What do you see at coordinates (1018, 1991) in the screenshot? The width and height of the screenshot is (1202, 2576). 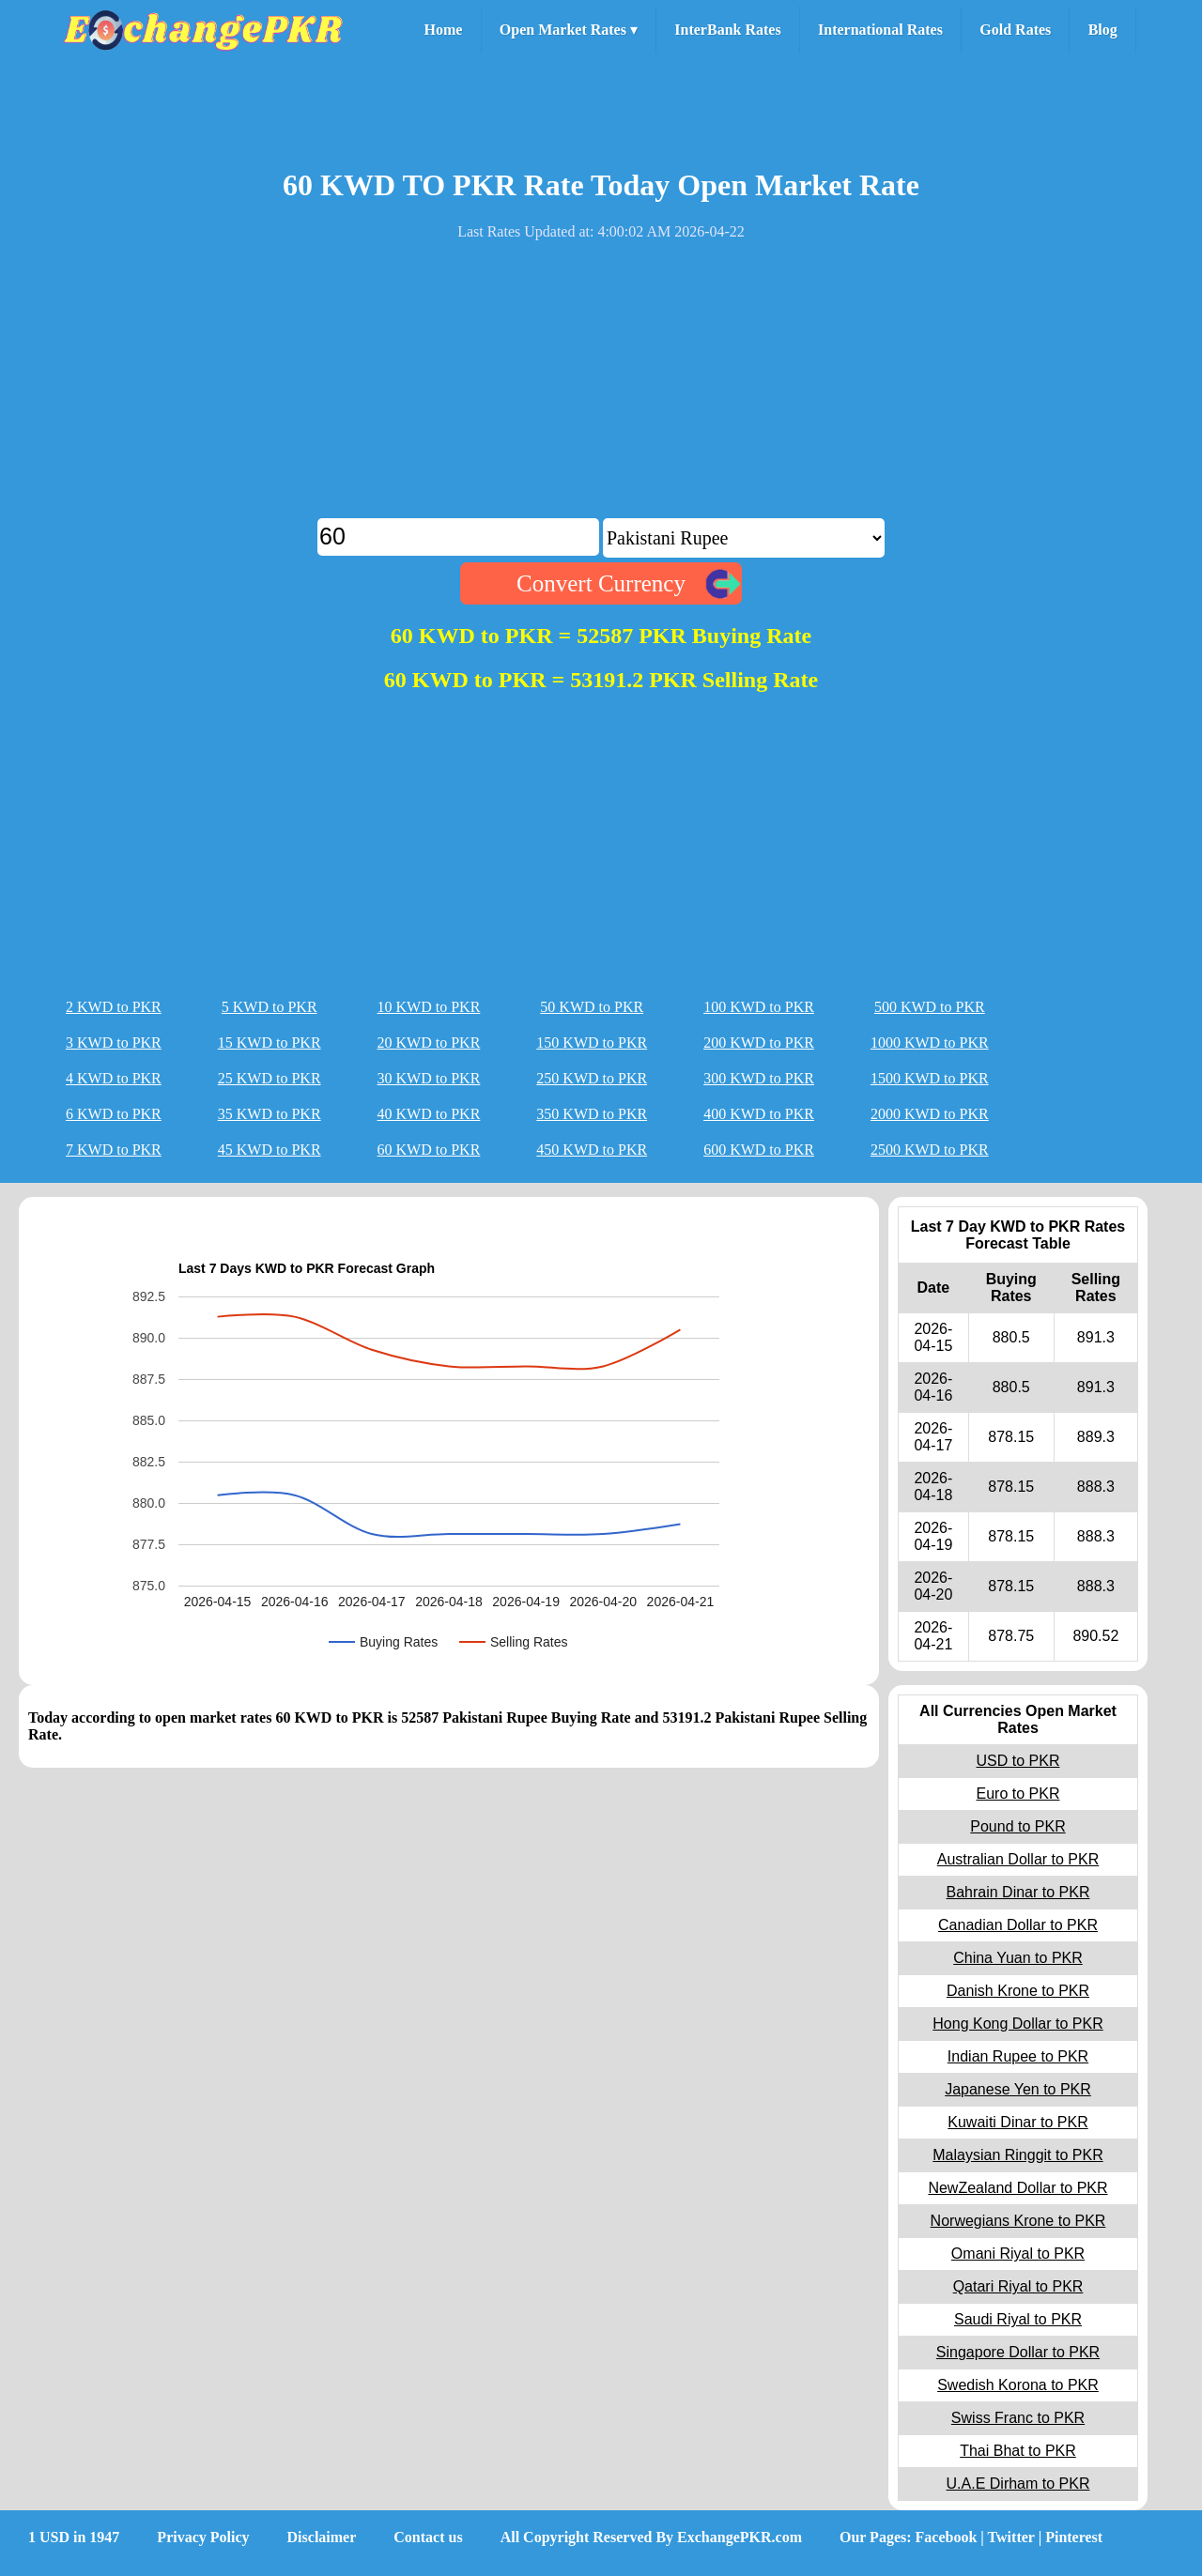 I see `Danish Krone to PKR` at bounding box center [1018, 1991].